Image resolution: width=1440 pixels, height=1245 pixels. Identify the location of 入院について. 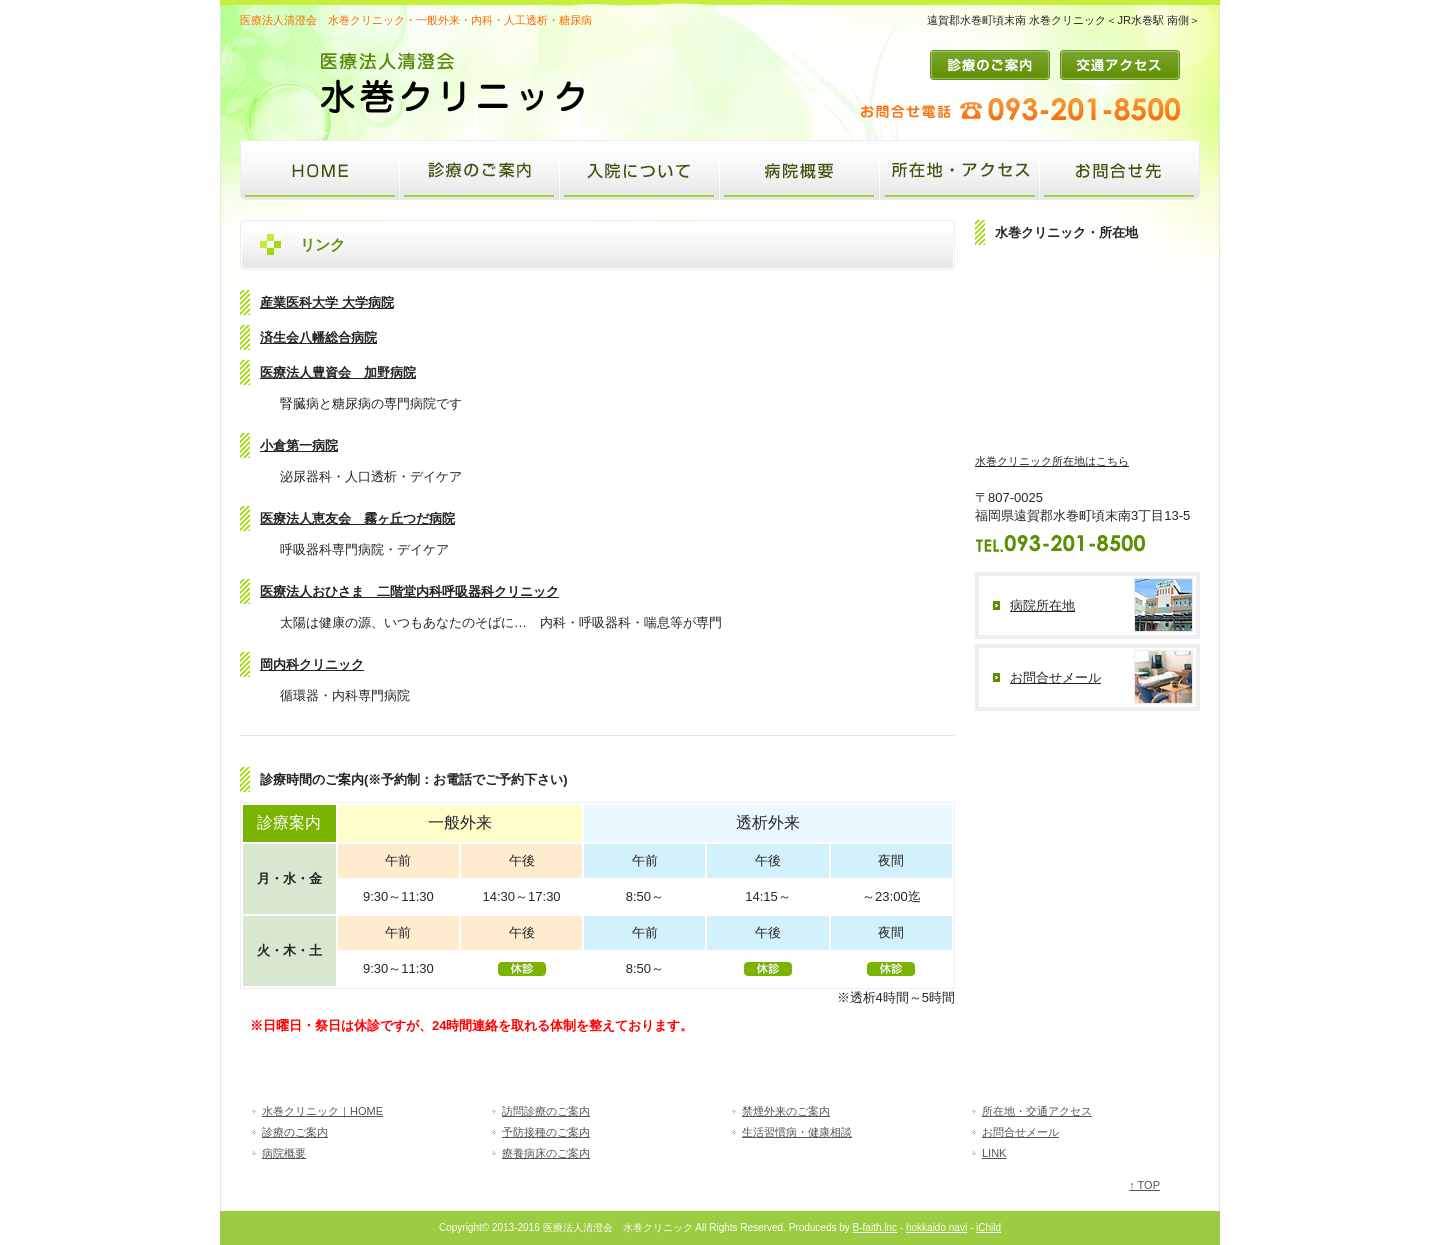
(640, 170).